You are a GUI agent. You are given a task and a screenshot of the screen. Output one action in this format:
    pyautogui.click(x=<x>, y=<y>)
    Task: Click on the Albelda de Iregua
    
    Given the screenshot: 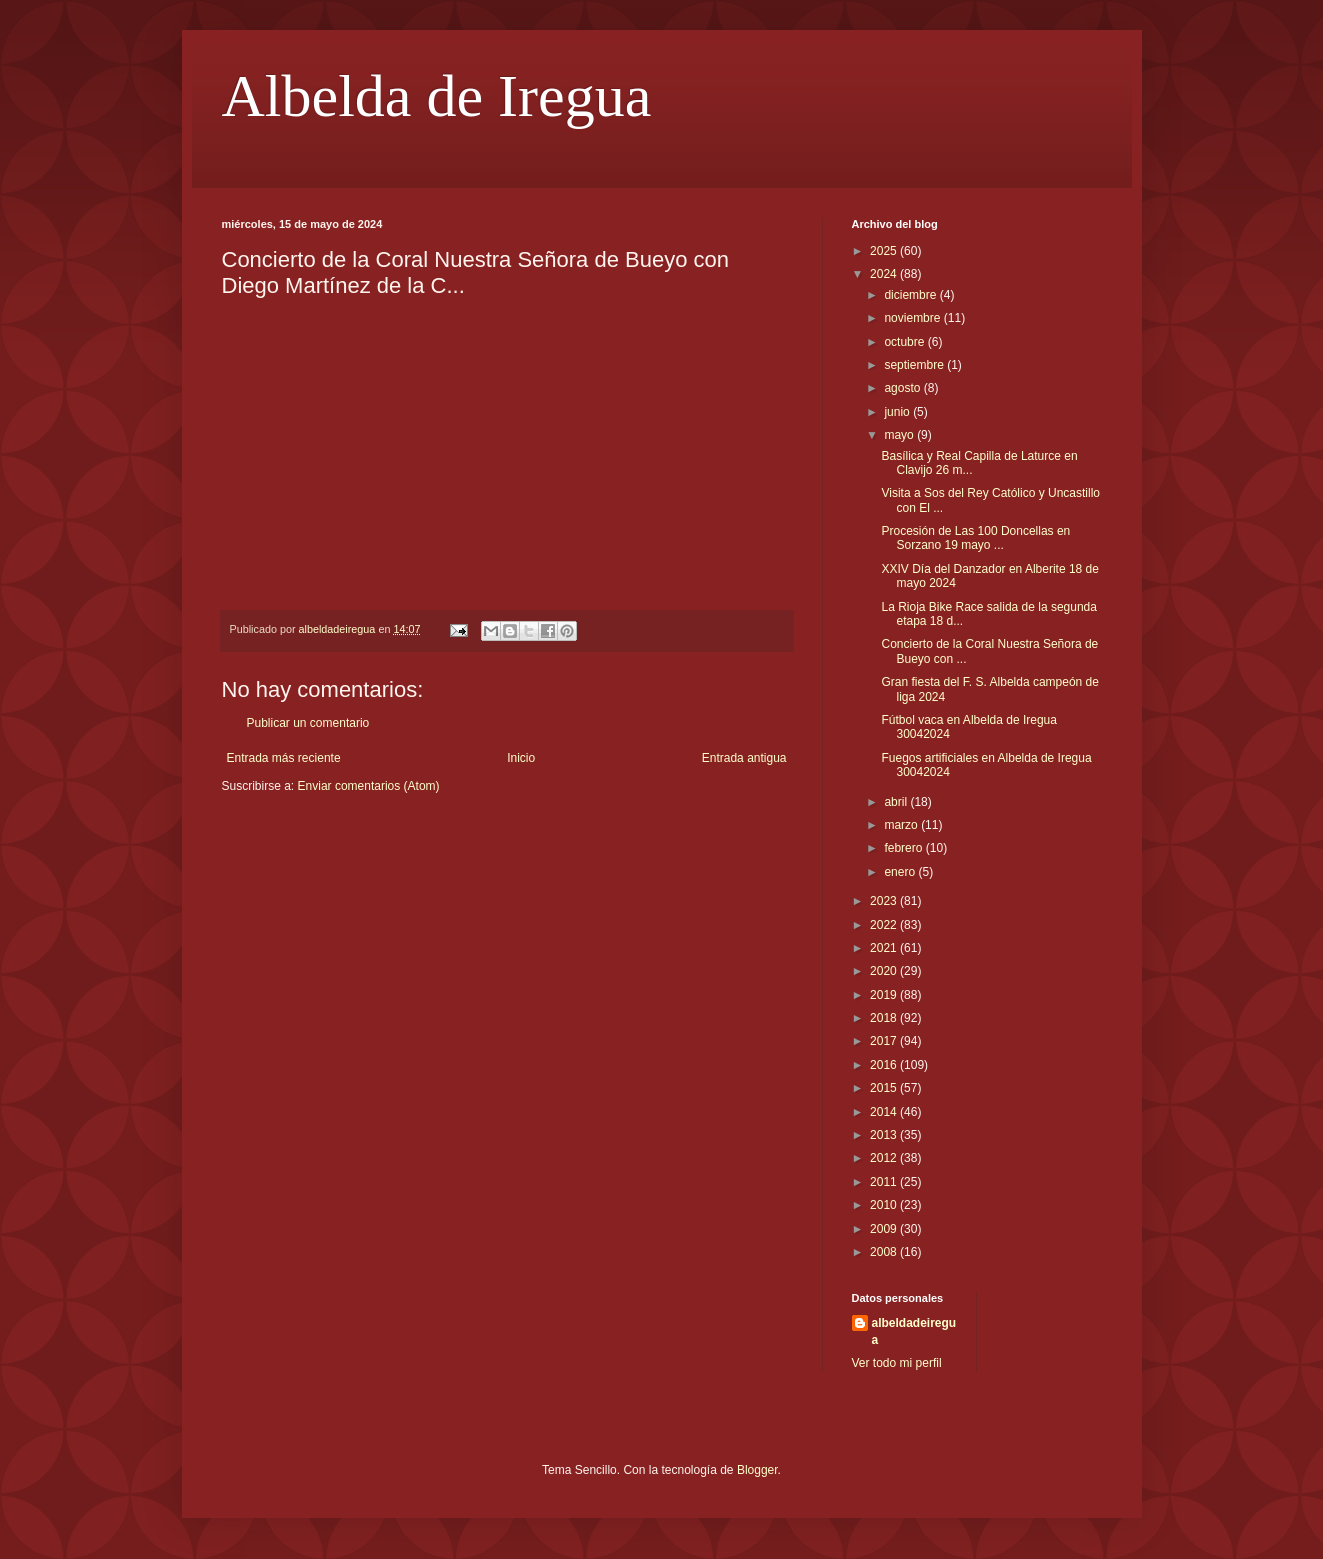 What is the action you would take?
    pyautogui.click(x=437, y=96)
    